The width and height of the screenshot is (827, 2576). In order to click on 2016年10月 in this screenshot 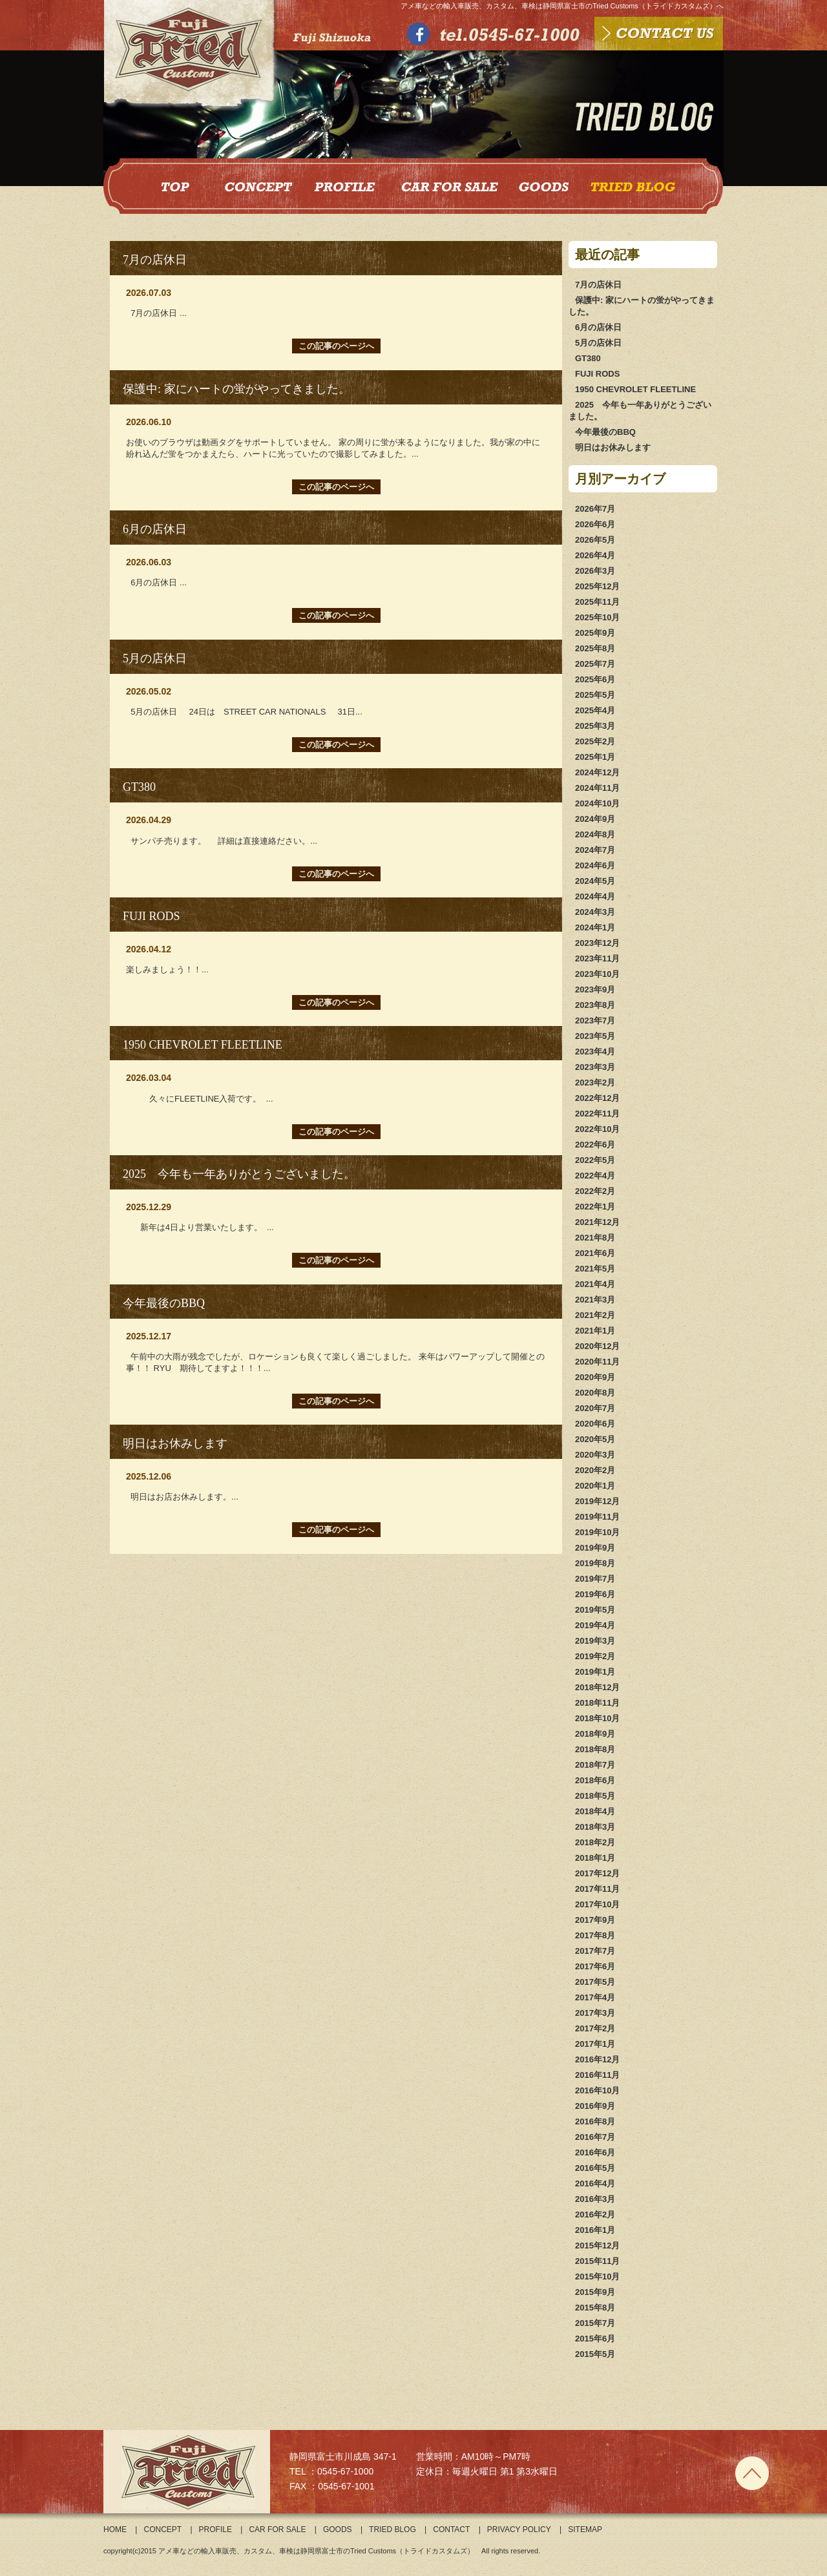, I will do `click(597, 2090)`.